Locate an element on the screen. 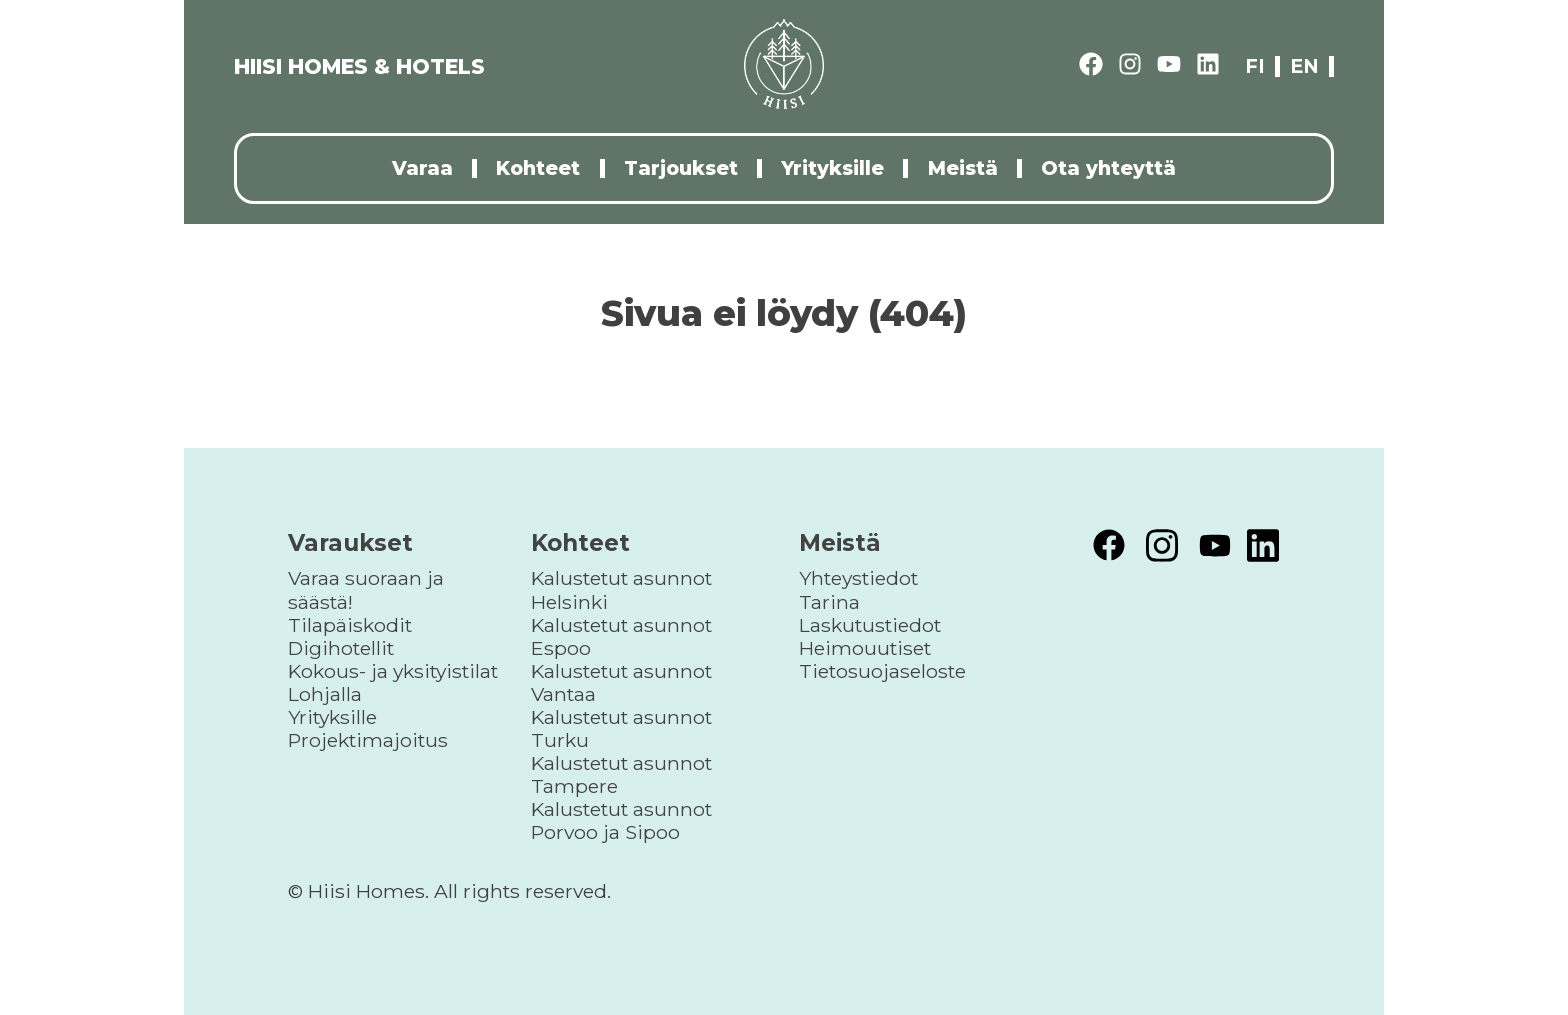  Yrityksille is located at coordinates (832, 168).